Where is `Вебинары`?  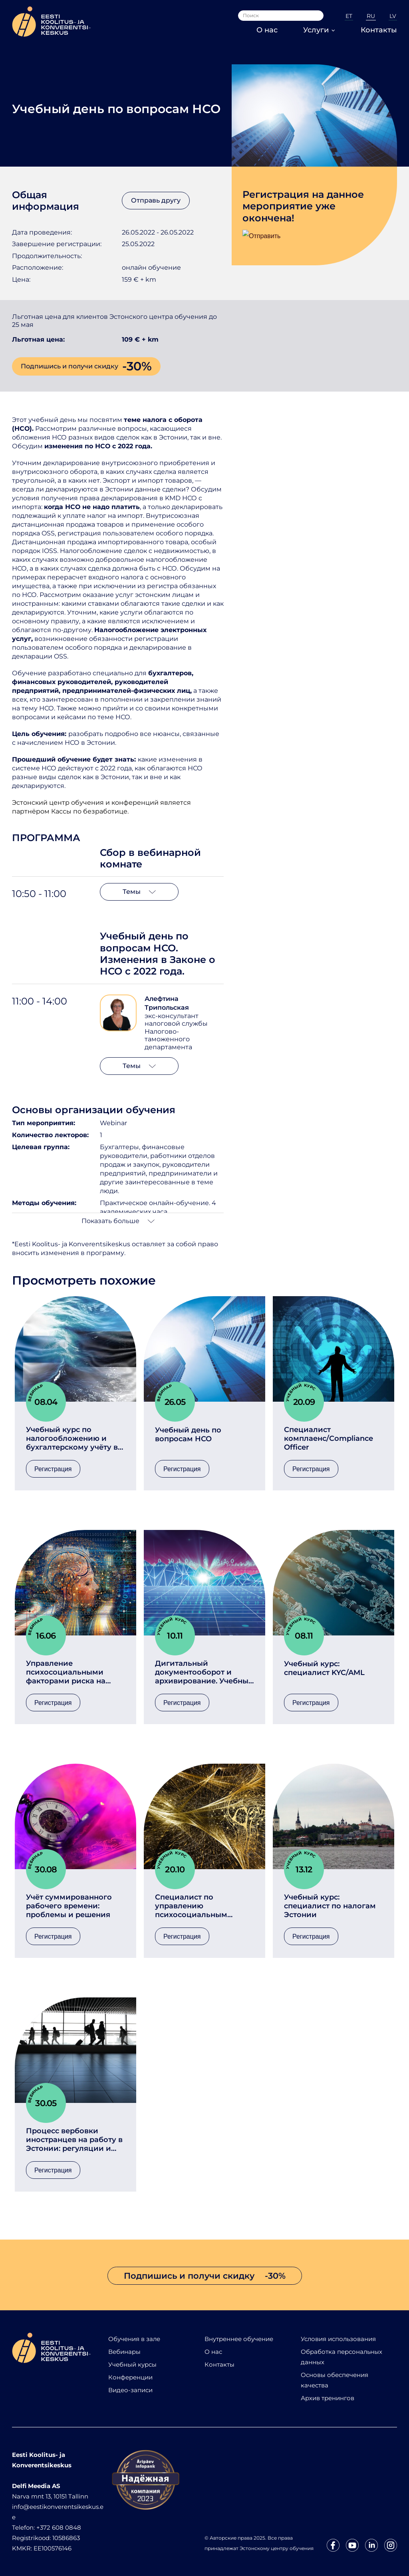 Вебинары is located at coordinates (124, 2351).